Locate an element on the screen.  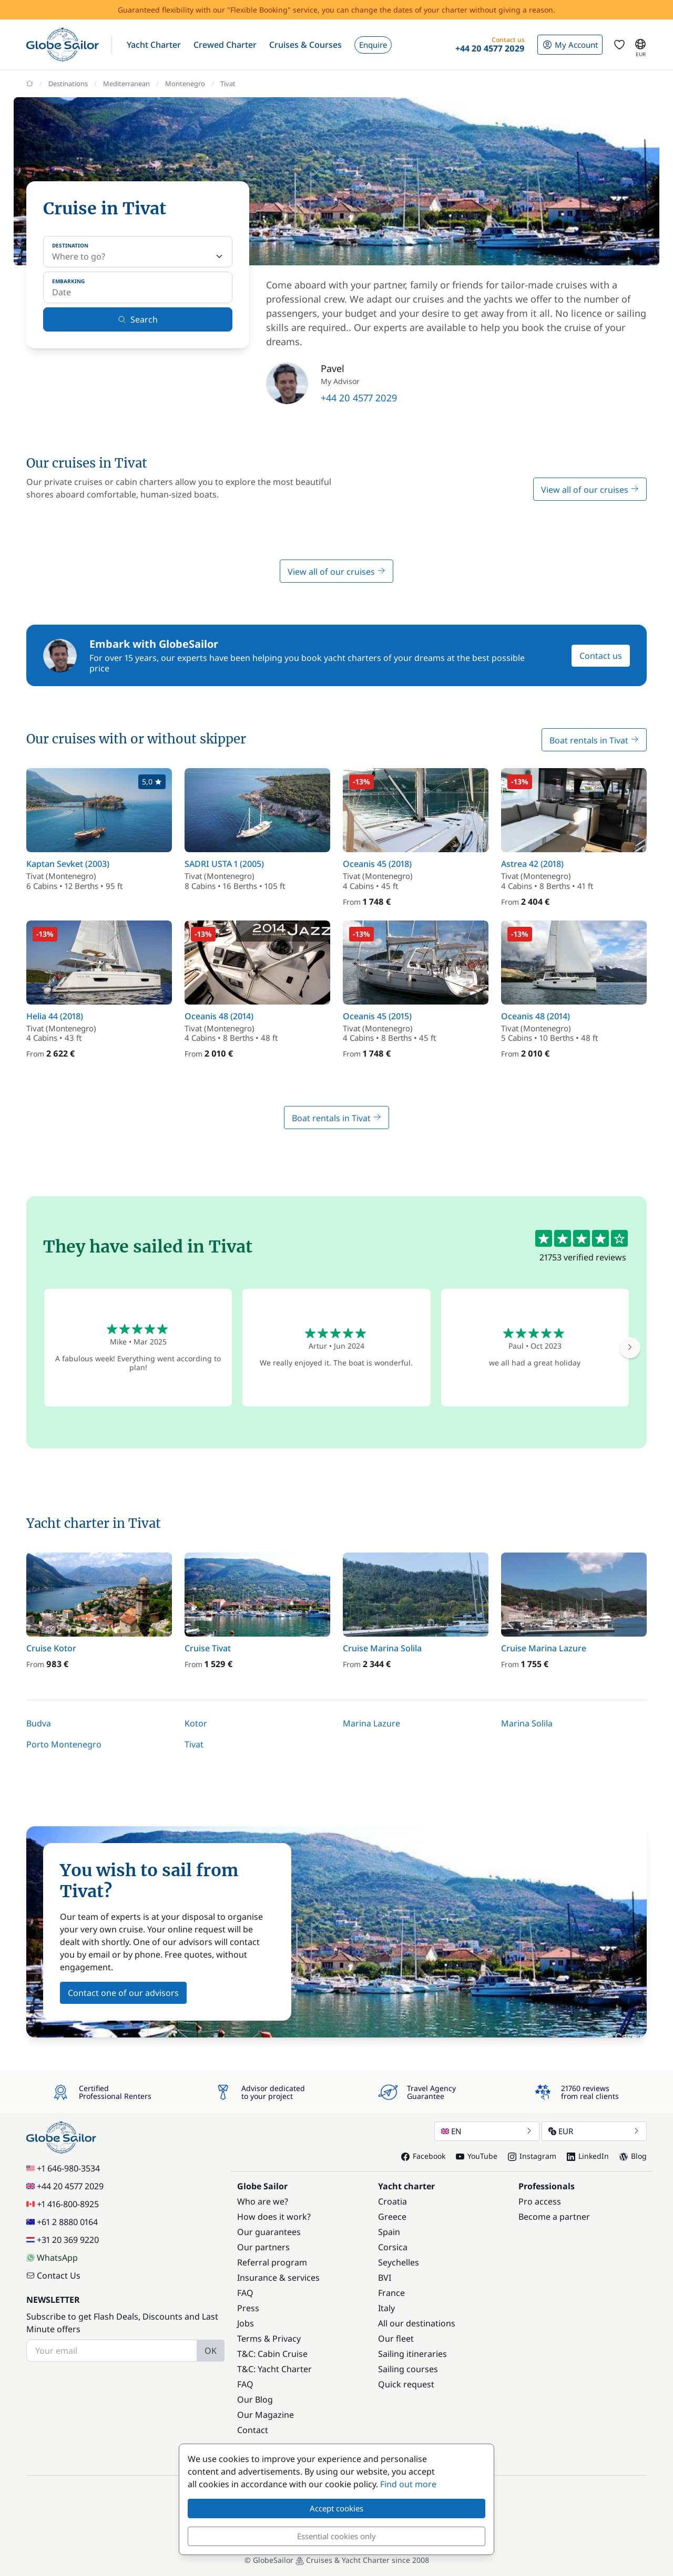
Contact one of our advisors [button] is located at coordinates (123, 1993).